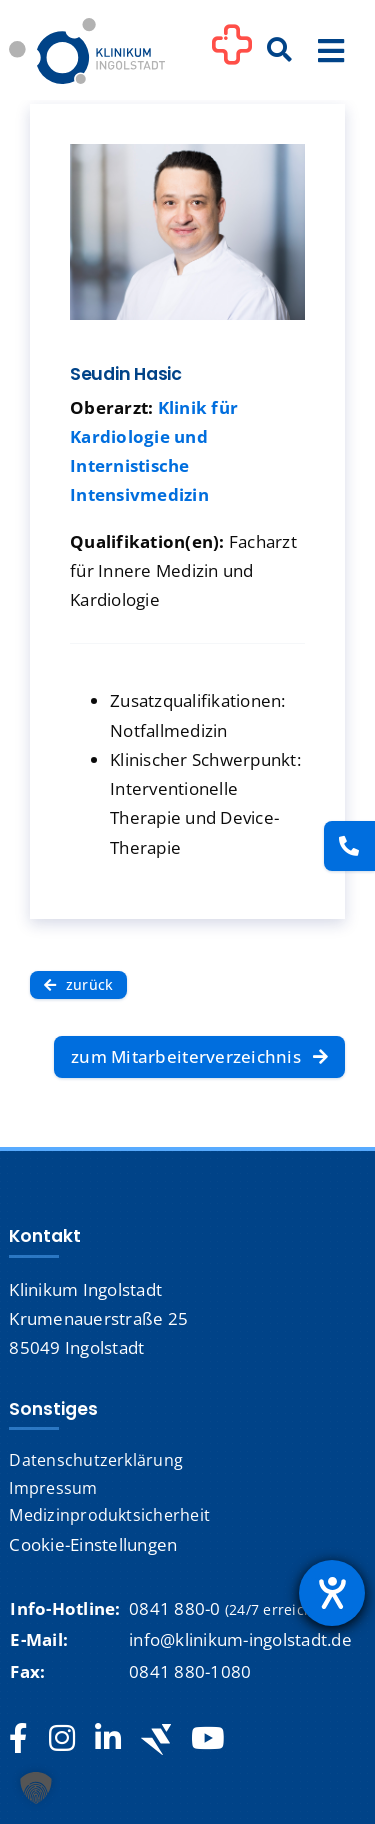 Image resolution: width=375 pixels, height=1824 pixels. What do you see at coordinates (280, 51) in the screenshot?
I see `[Suche]` at bounding box center [280, 51].